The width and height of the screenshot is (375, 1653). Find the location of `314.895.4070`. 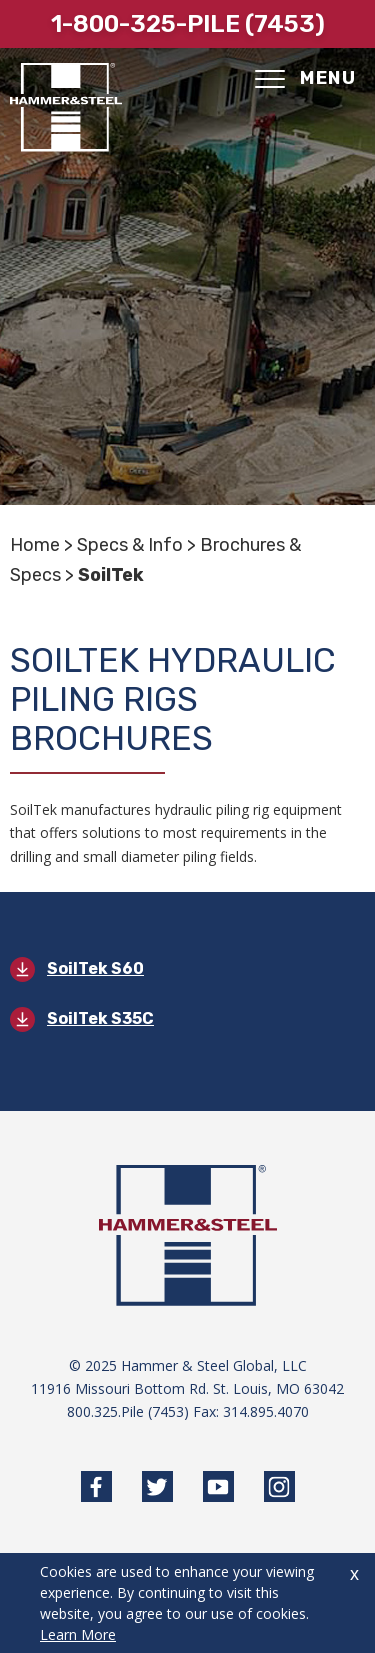

314.895.4070 is located at coordinates (266, 1411).